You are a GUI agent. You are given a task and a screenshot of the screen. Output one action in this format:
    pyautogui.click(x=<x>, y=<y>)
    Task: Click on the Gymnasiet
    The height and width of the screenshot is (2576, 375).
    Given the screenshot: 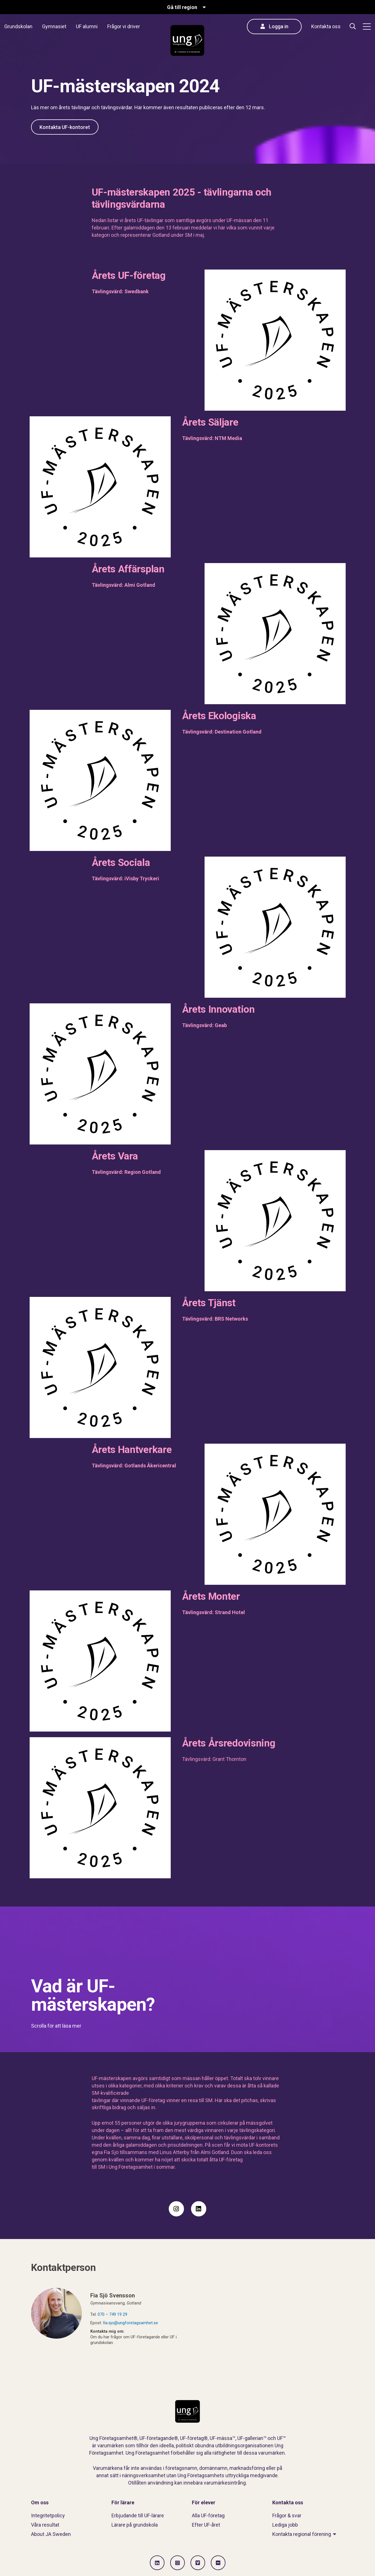 What is the action you would take?
    pyautogui.click(x=54, y=26)
    